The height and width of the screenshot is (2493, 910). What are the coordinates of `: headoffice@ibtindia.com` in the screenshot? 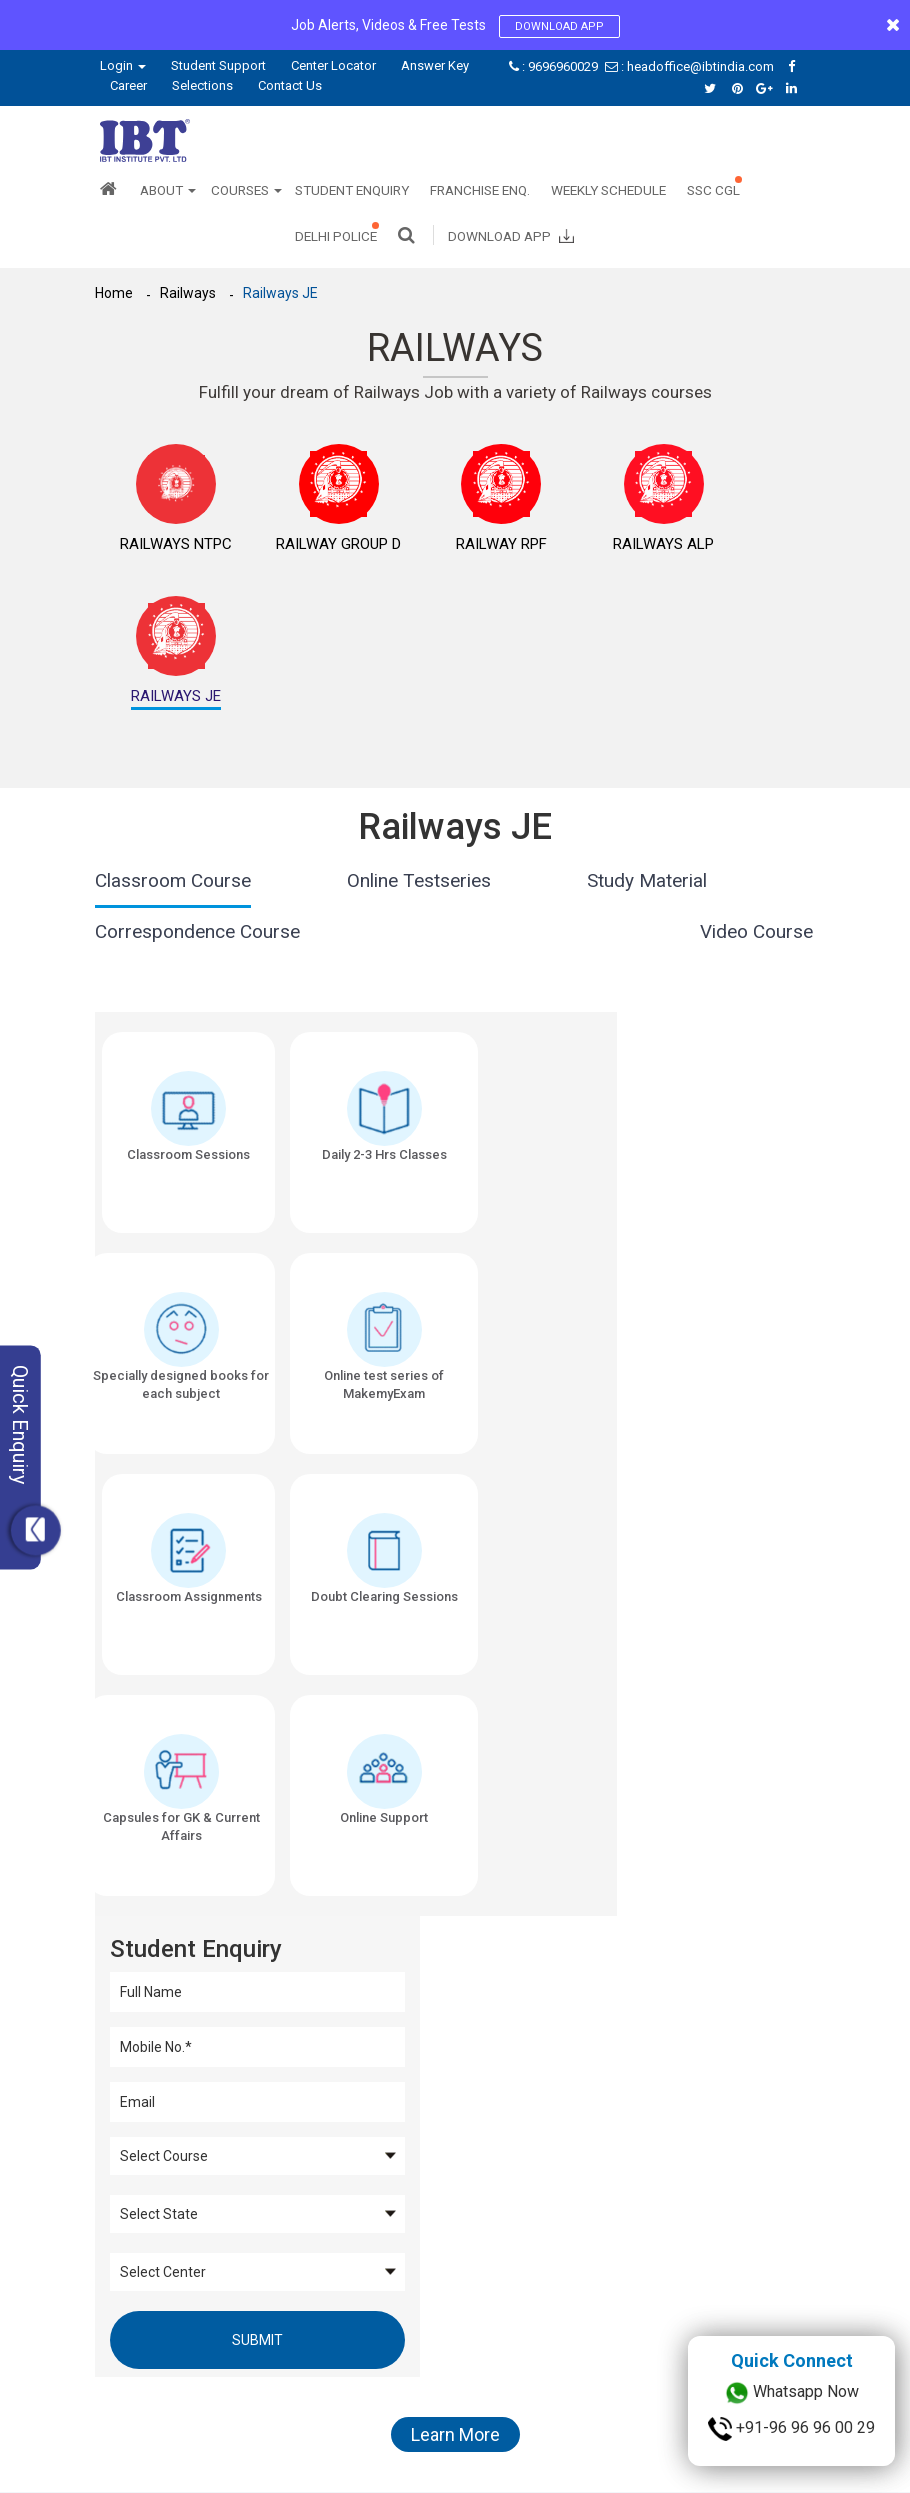 It's located at (691, 66).